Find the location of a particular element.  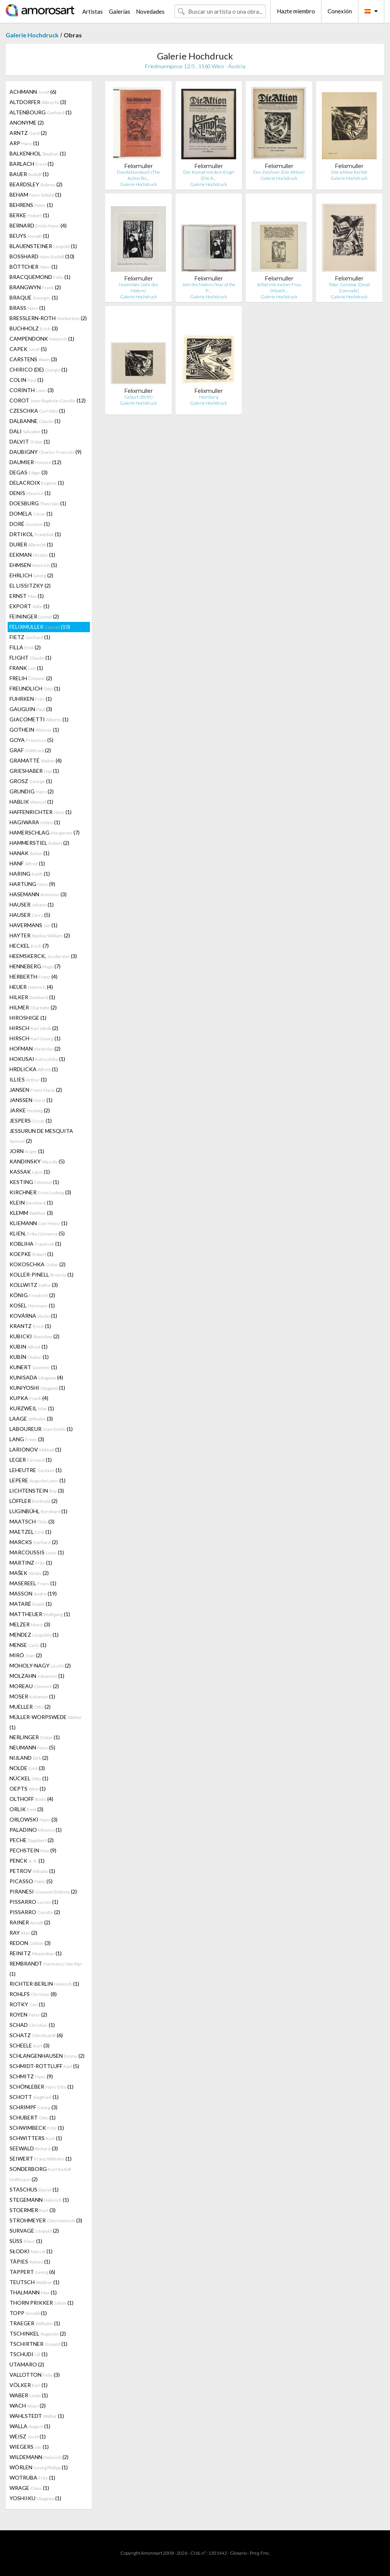

KUBICKI (2) is located at coordinates (34, 1336).